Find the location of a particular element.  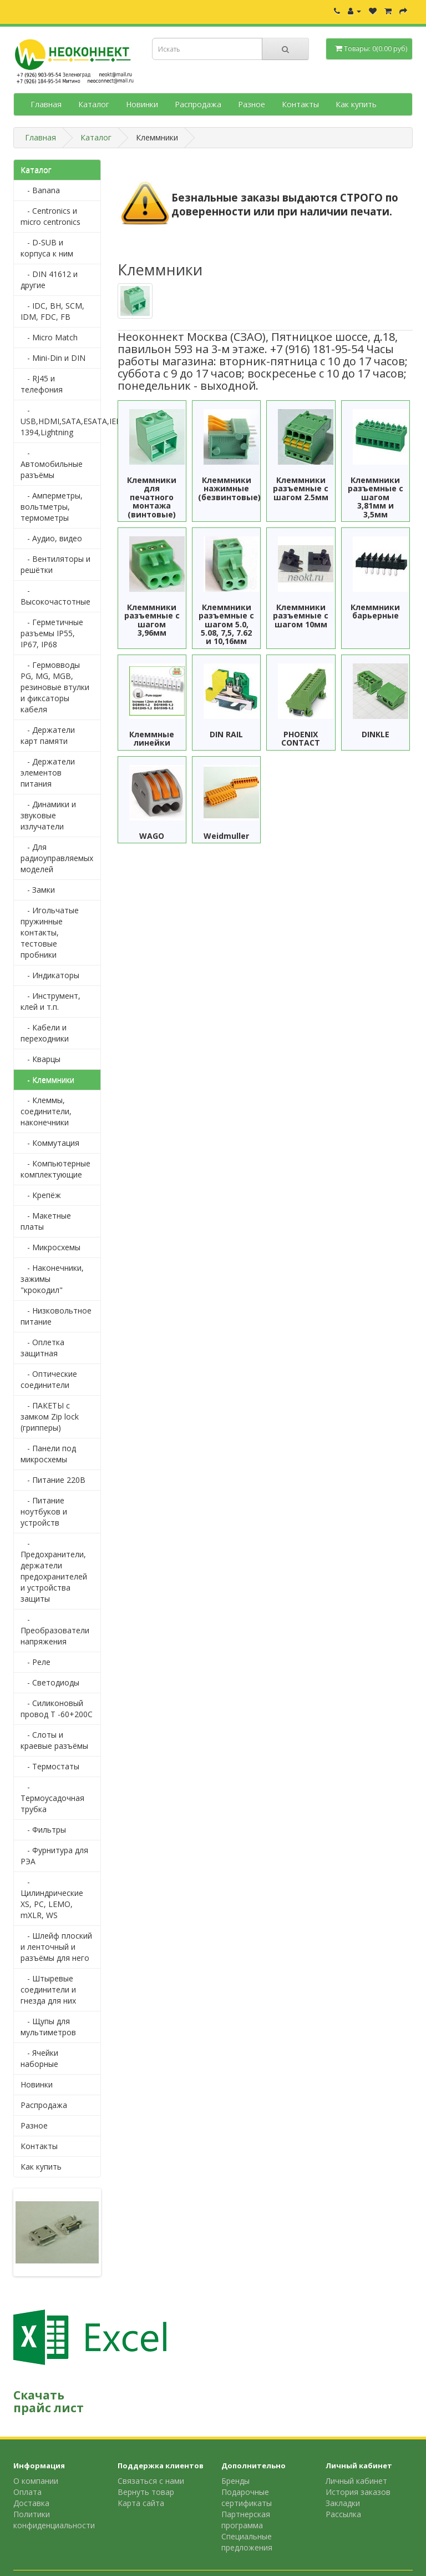

- Замки is located at coordinates (38, 889).